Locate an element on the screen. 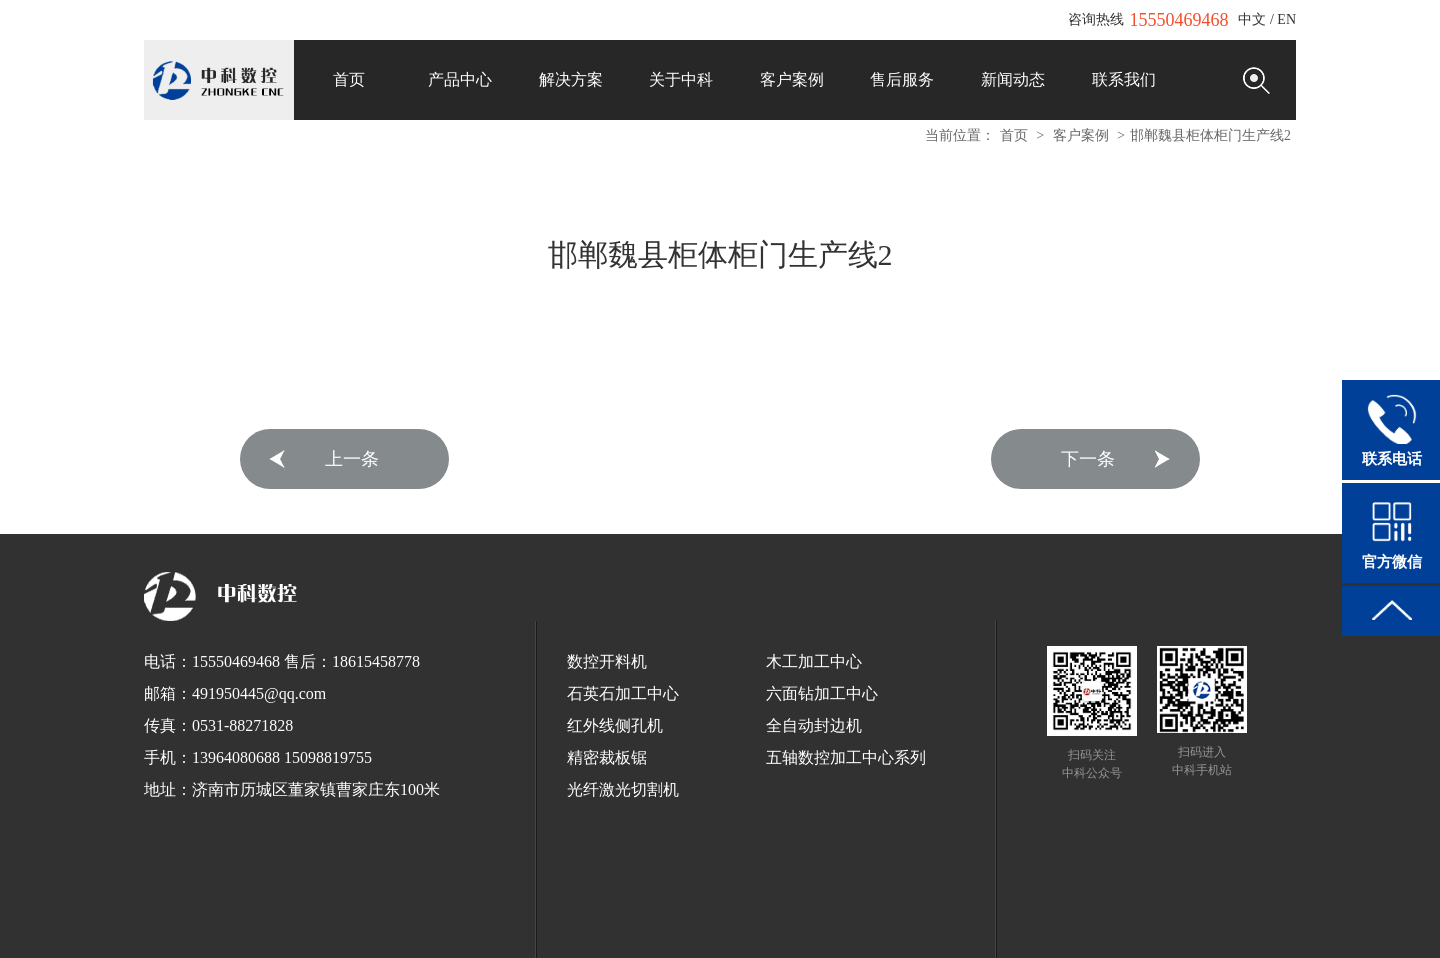 This screenshot has height=958, width=1440. 五轴数控加工中心系列 is located at coordinates (846, 757).